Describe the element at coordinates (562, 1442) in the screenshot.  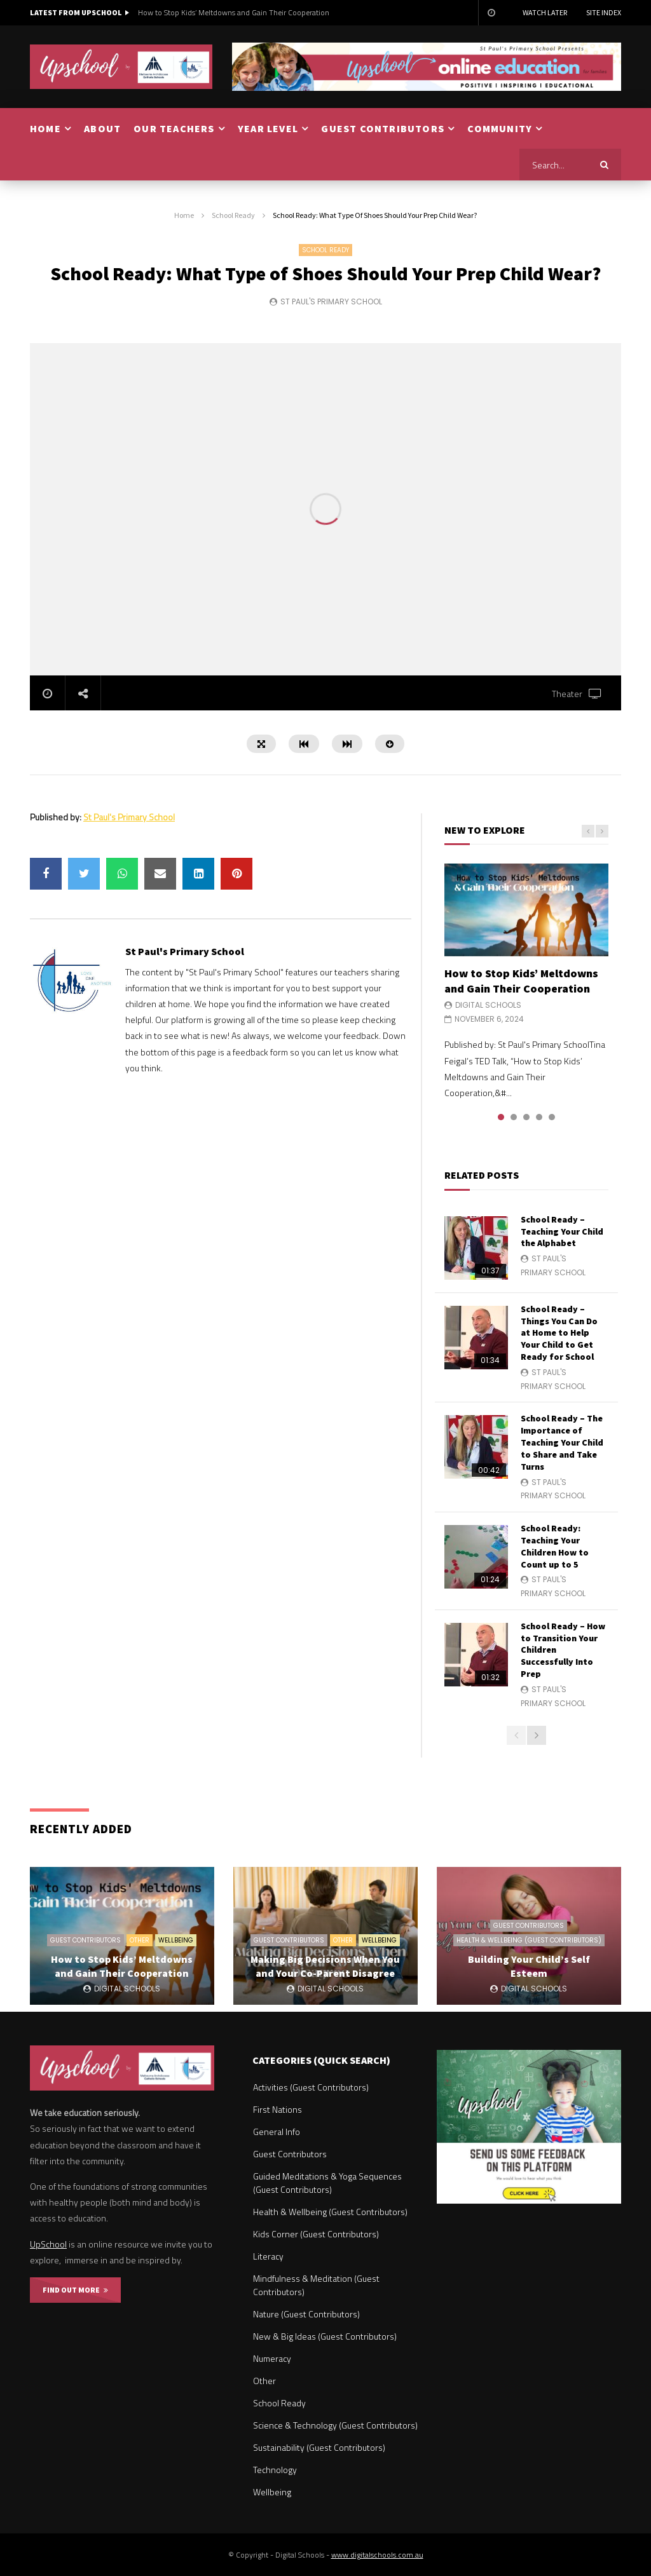
I see `School Ready – The Importance of Teaching Your Child to Share and Take Turns` at that location.